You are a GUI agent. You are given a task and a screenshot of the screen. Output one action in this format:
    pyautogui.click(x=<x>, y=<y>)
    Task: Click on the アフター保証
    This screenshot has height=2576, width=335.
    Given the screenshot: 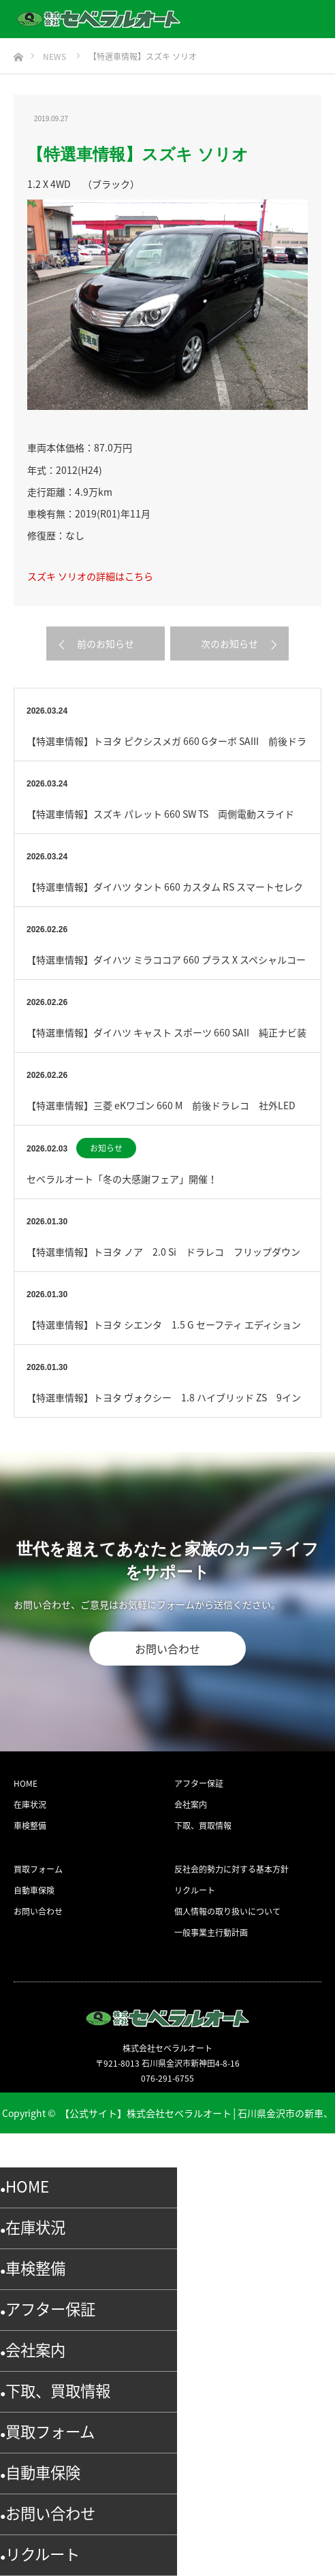 What is the action you would take?
    pyautogui.click(x=198, y=1783)
    